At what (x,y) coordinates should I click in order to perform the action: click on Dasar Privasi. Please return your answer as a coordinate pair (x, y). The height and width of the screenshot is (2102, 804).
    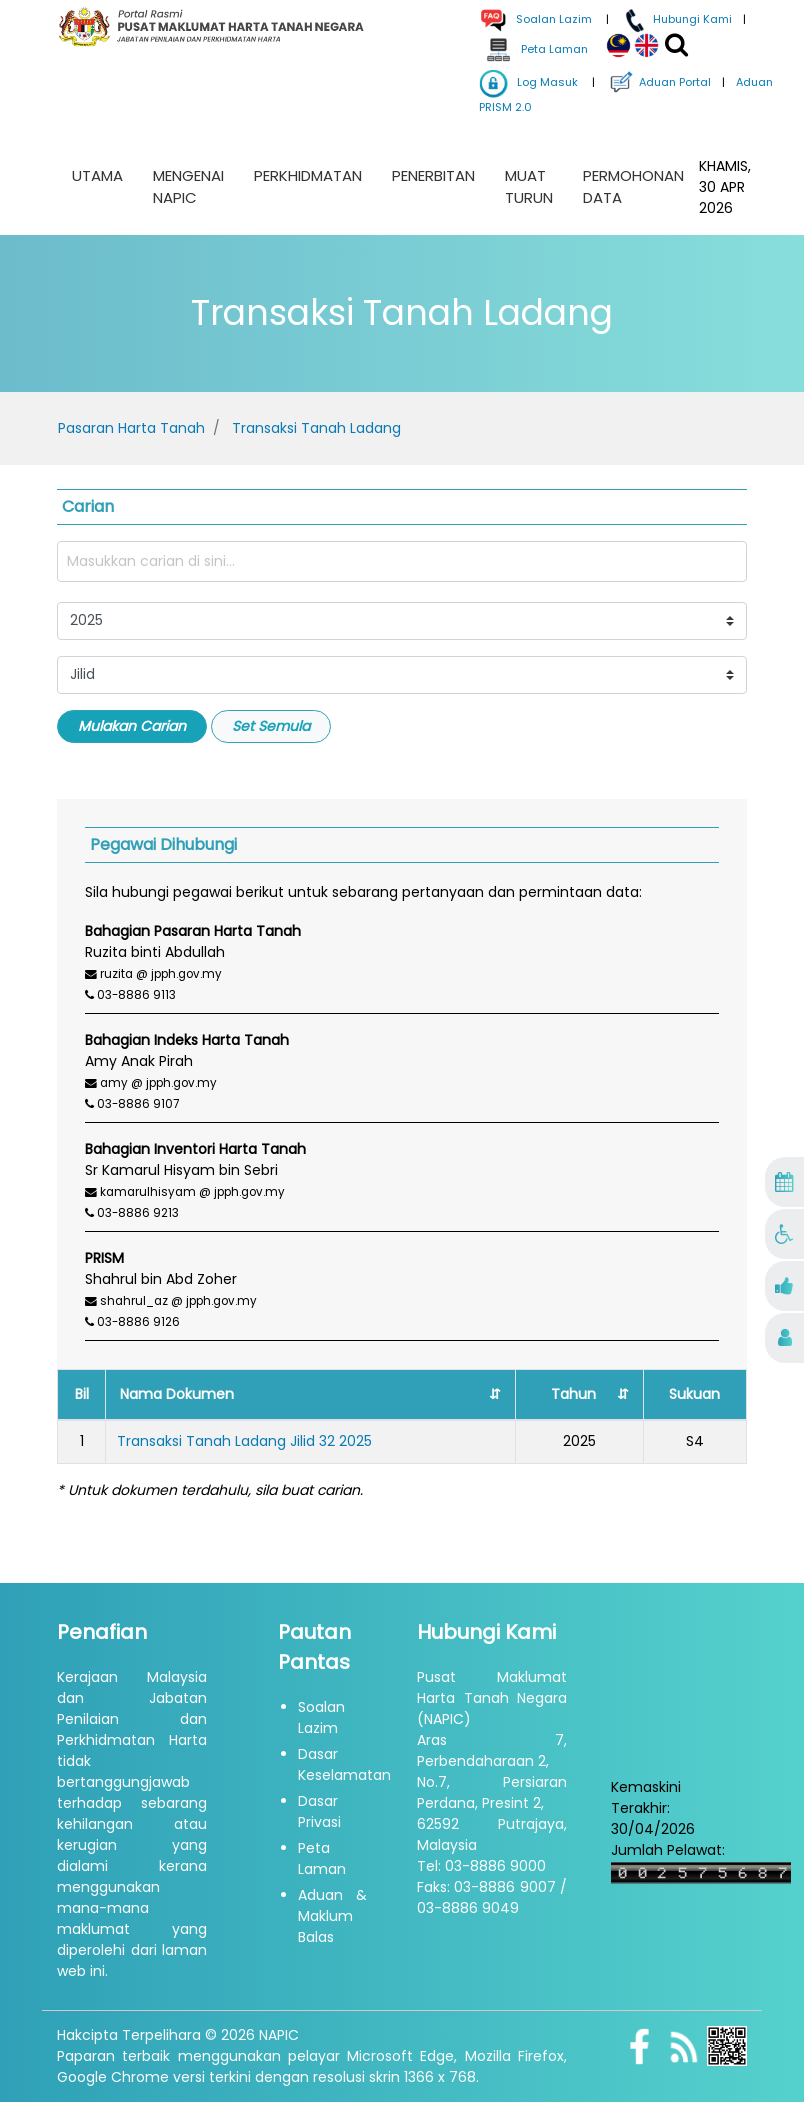
    Looking at the image, I should click on (319, 1811).